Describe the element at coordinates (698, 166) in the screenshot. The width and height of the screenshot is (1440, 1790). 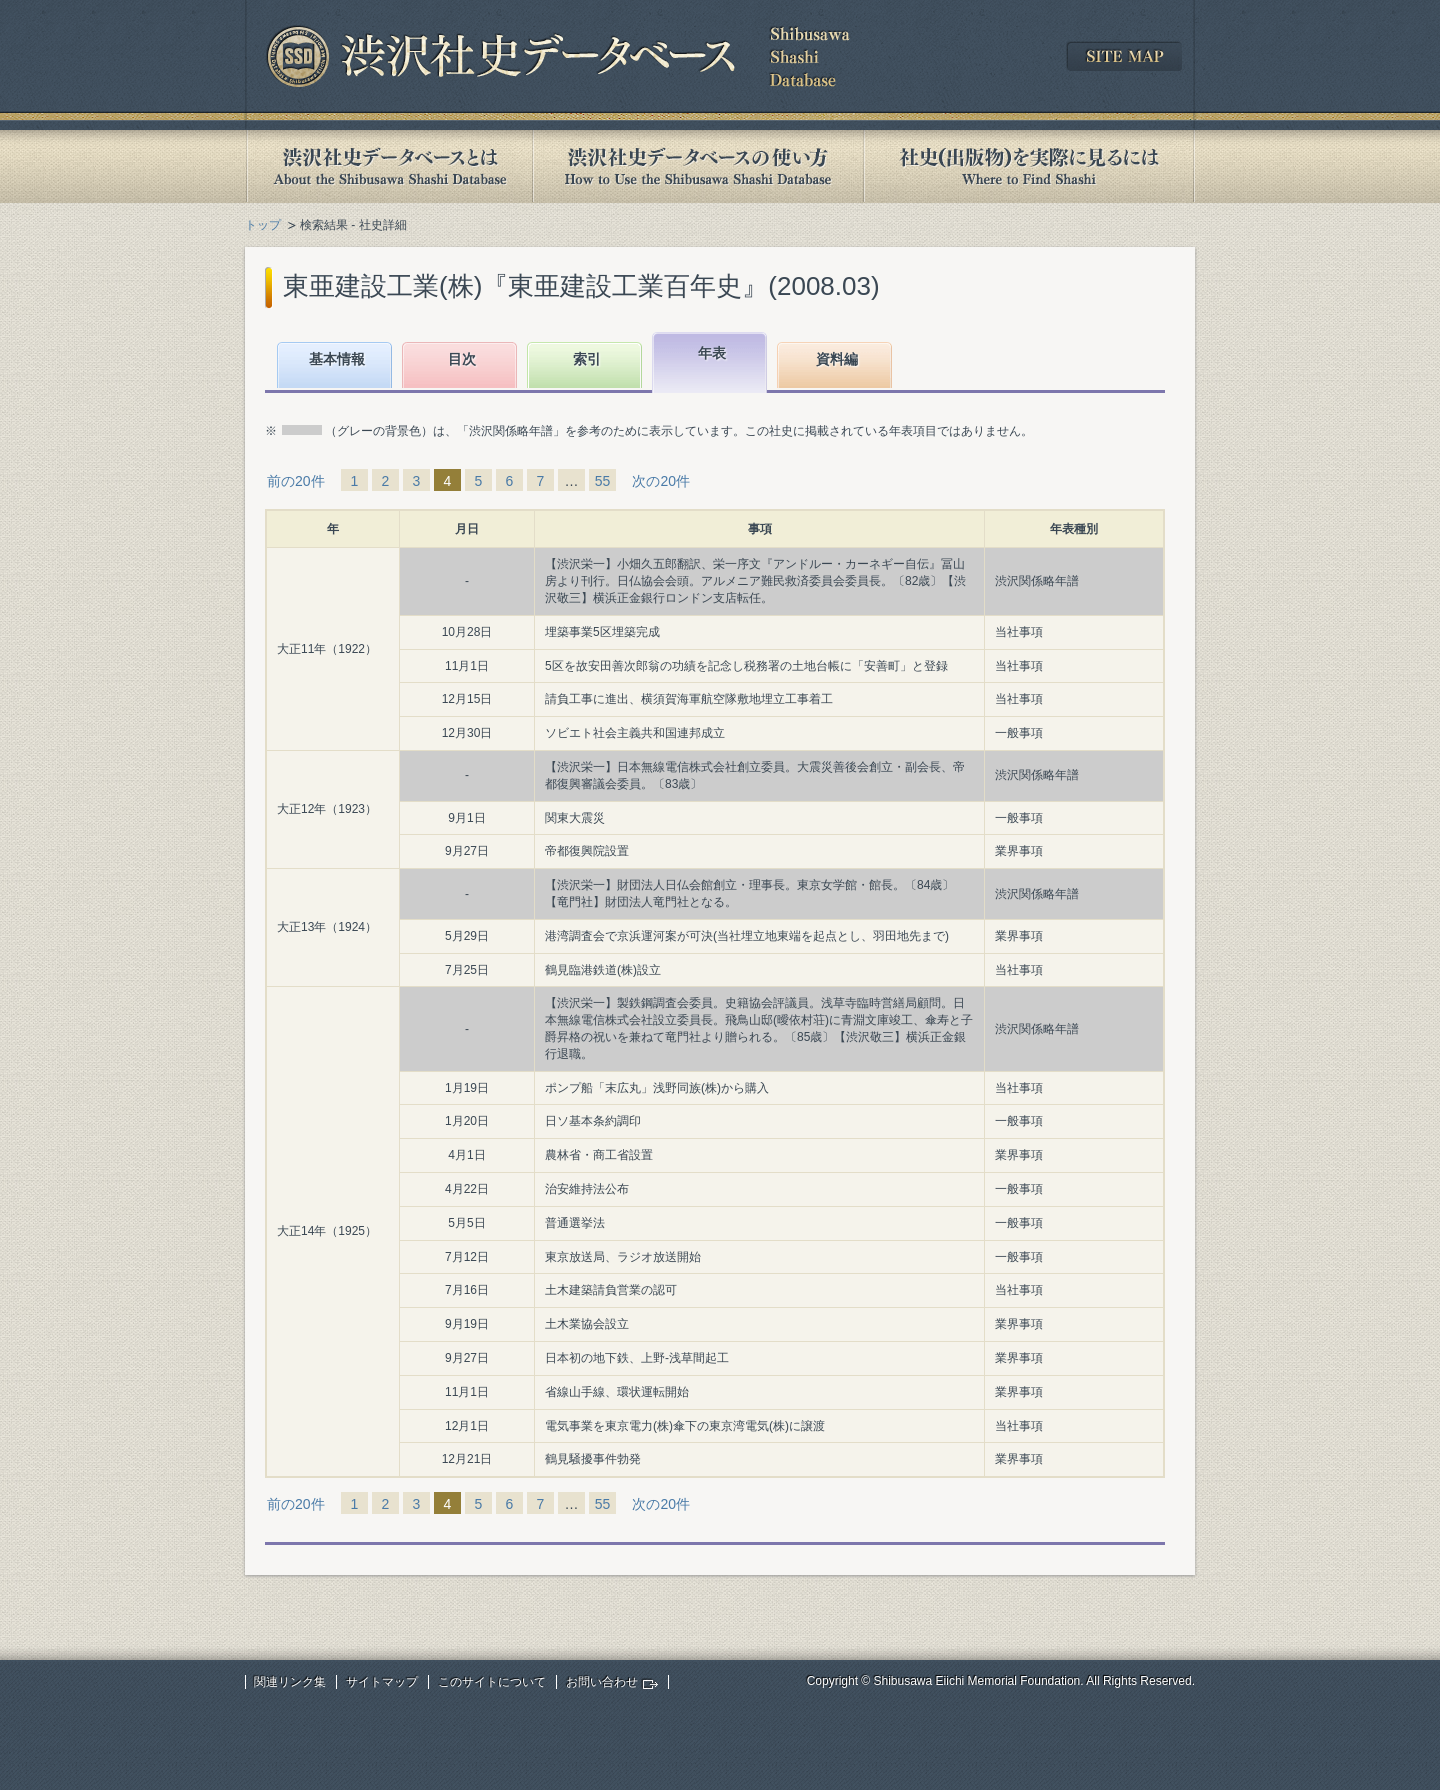
I see `渋沢社史データベースの使い方` at that location.